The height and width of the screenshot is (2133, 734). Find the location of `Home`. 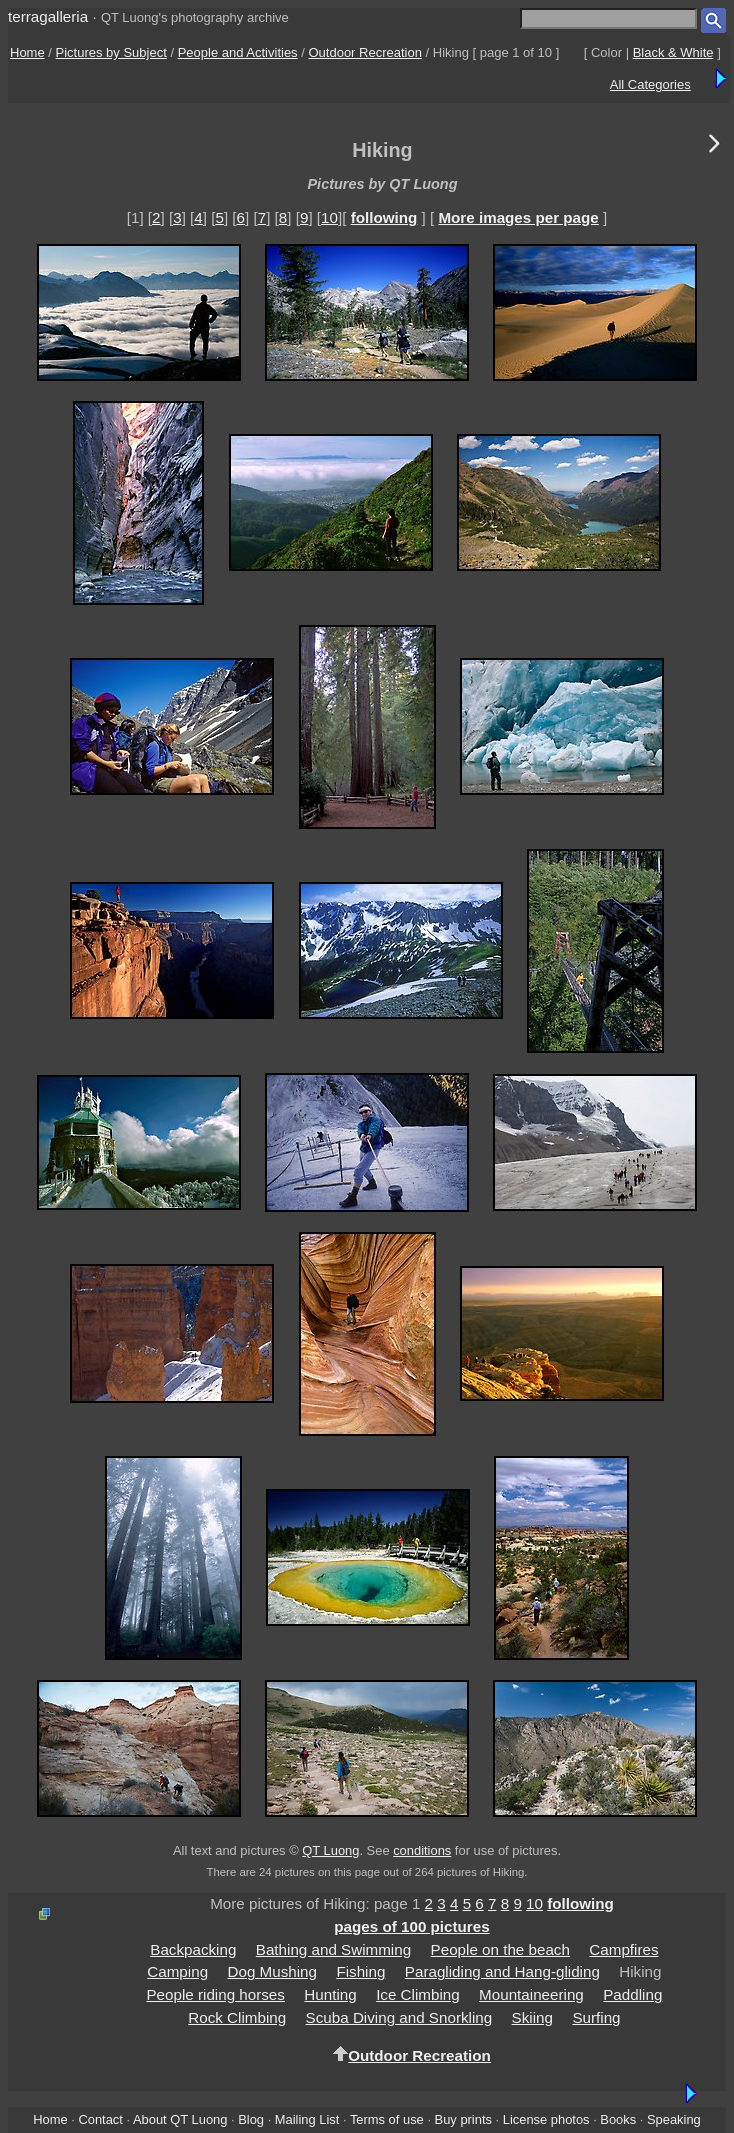

Home is located at coordinates (27, 52).